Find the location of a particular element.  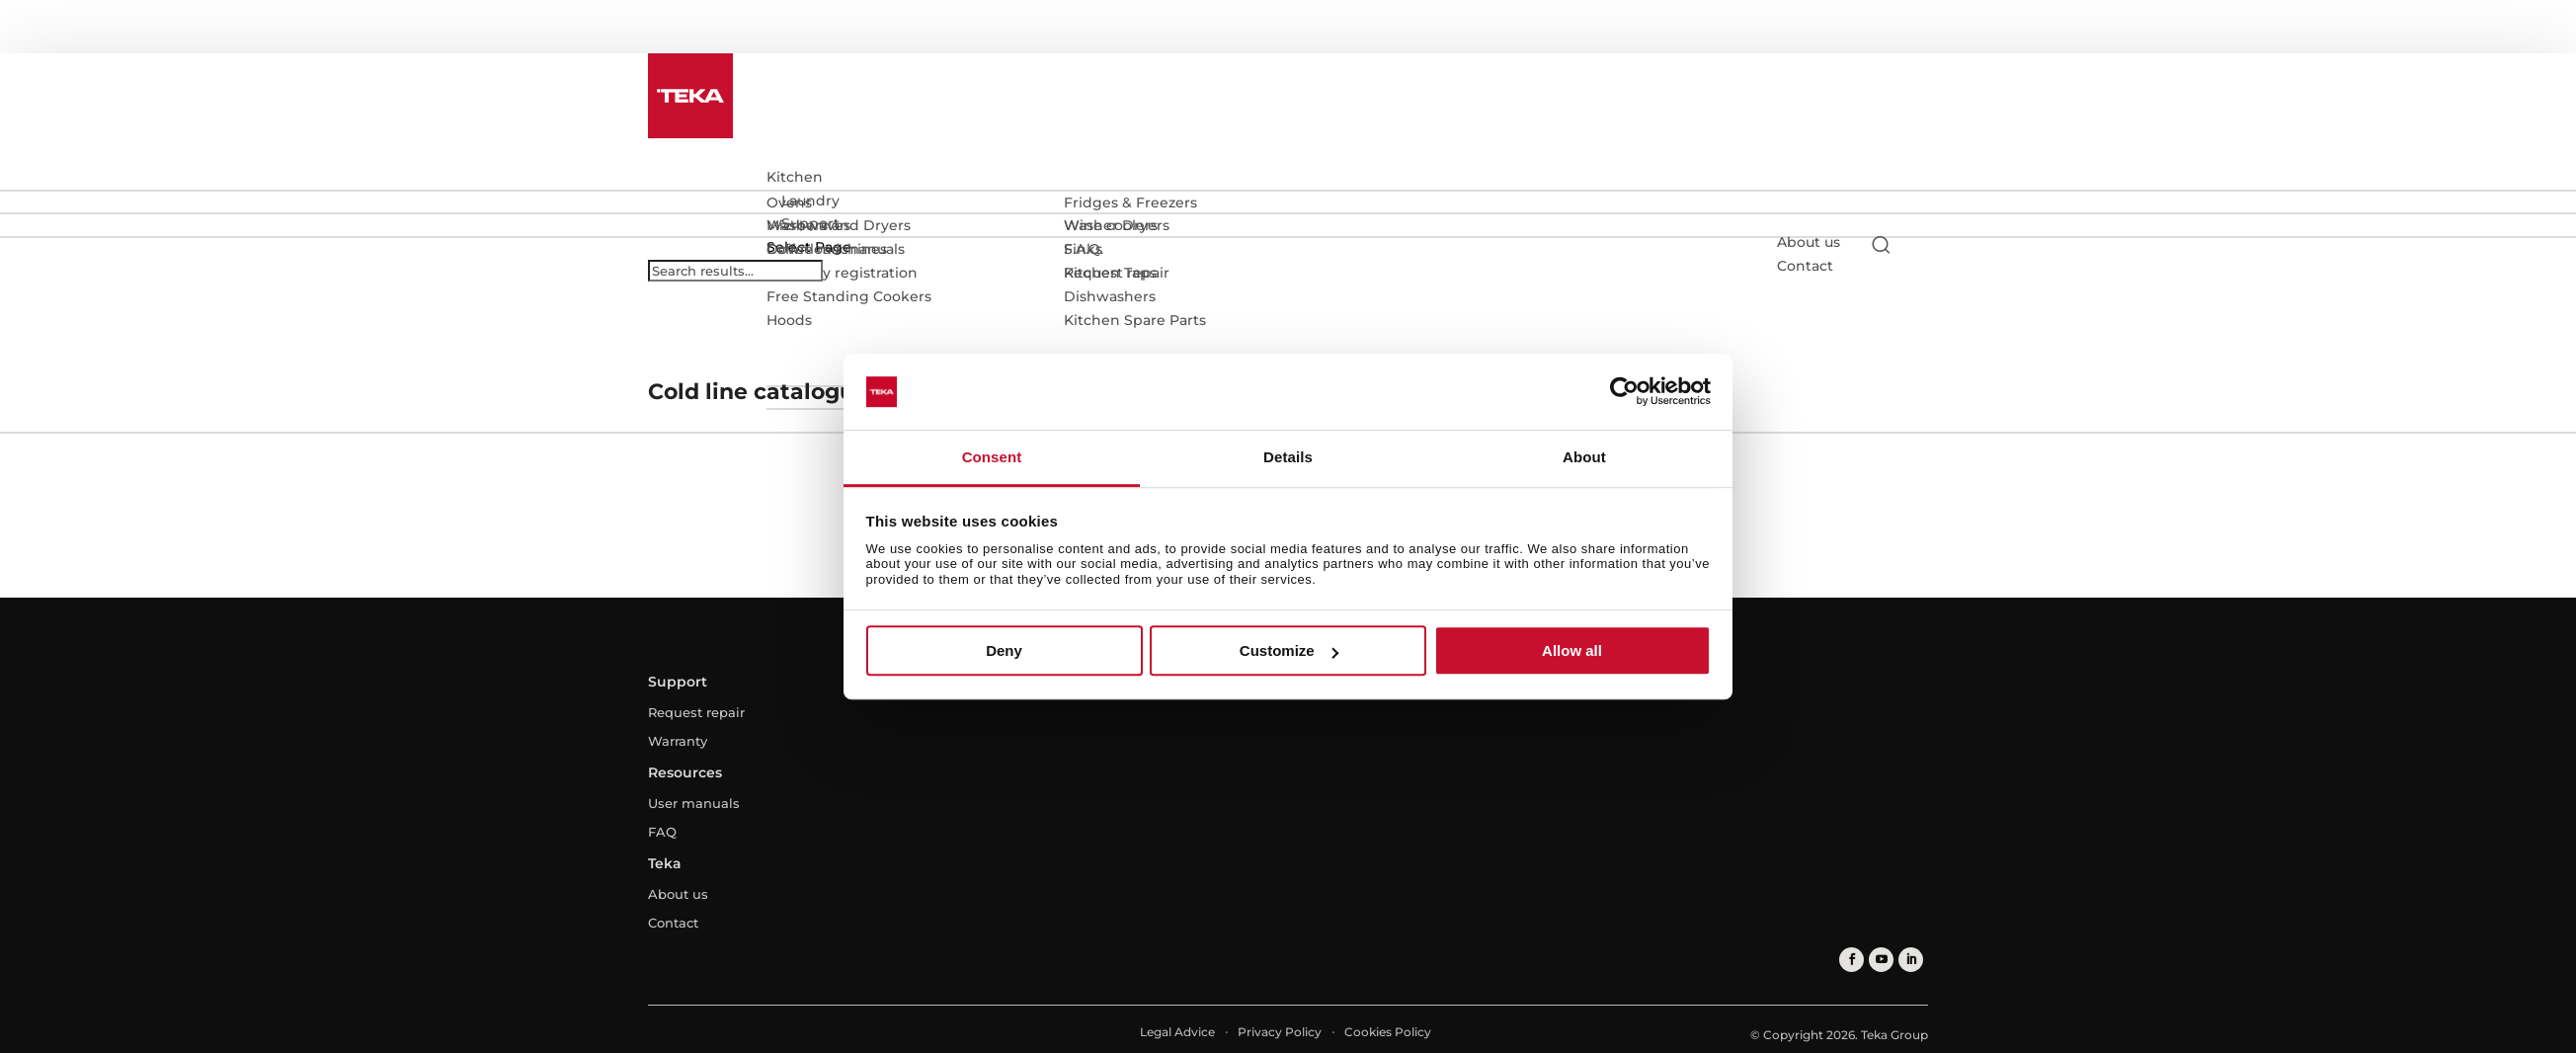

Customize is located at coordinates (1289, 650).